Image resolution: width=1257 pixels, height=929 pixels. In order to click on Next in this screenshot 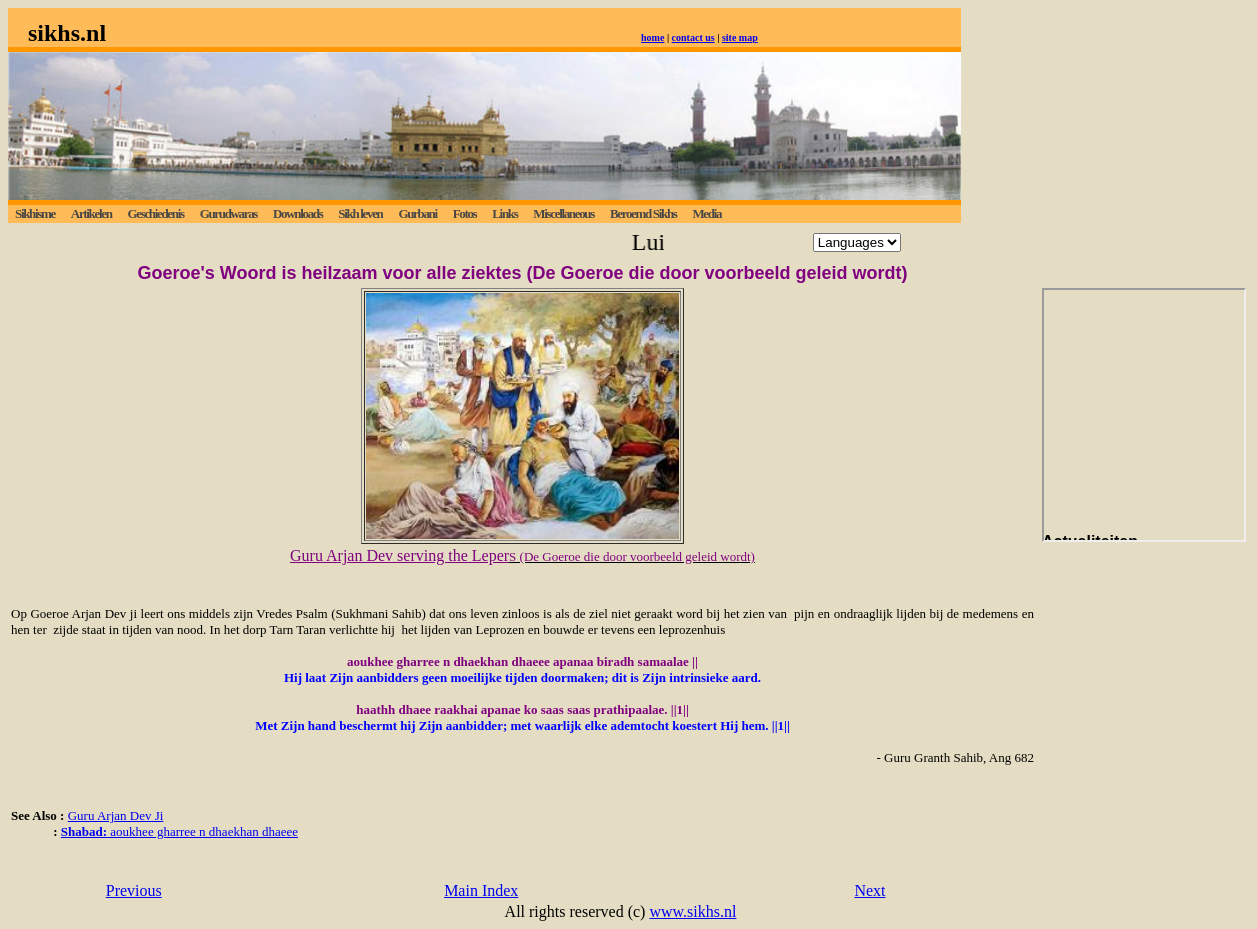, I will do `click(869, 890)`.